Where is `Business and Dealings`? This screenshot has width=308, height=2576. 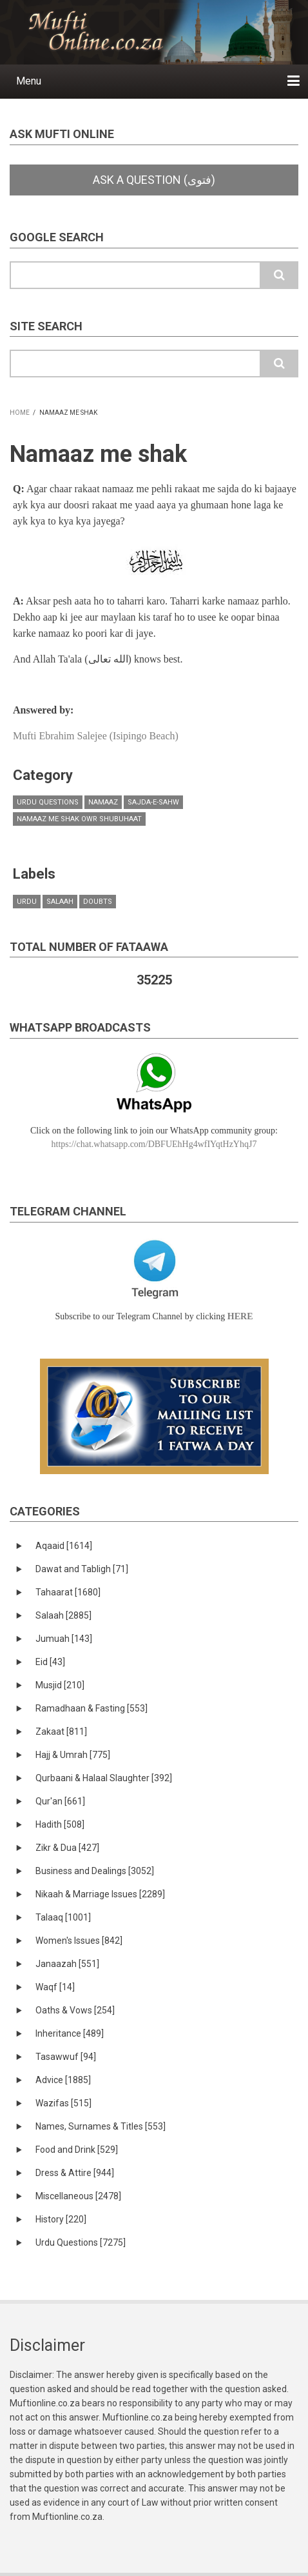
Business and Dealings is located at coordinates (94, 1871).